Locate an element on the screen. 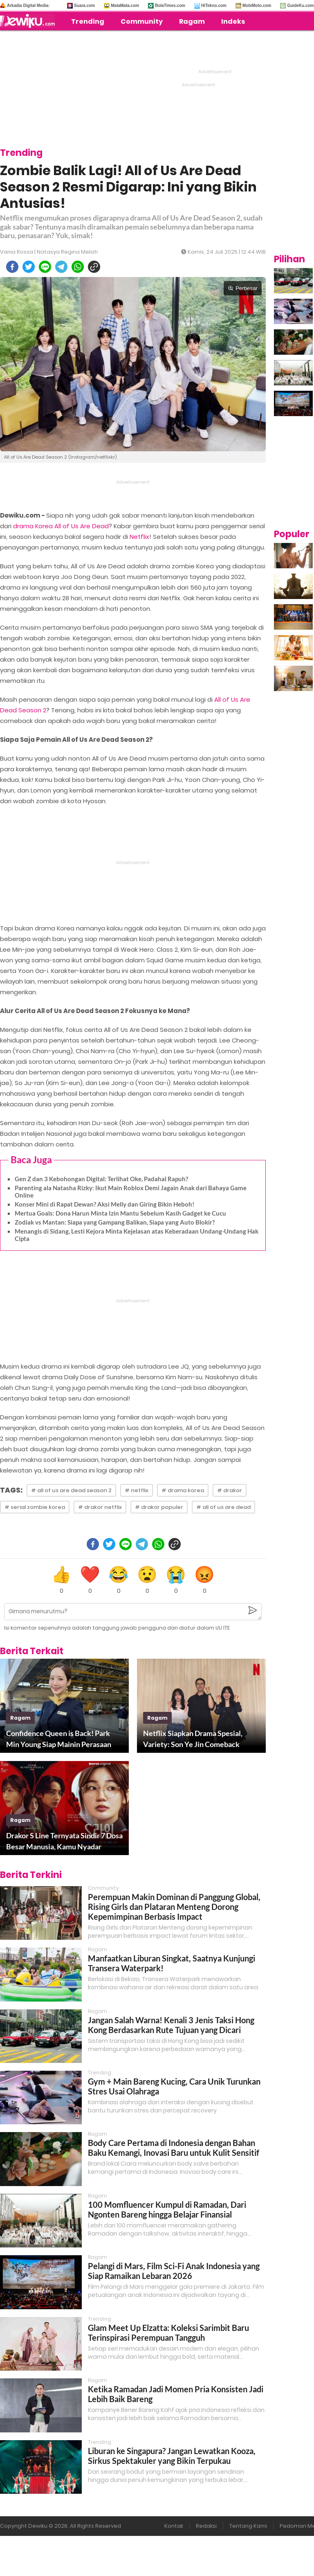 This screenshot has height=2576, width=314. # all of us are dead season 2 is located at coordinates (71, 1490).